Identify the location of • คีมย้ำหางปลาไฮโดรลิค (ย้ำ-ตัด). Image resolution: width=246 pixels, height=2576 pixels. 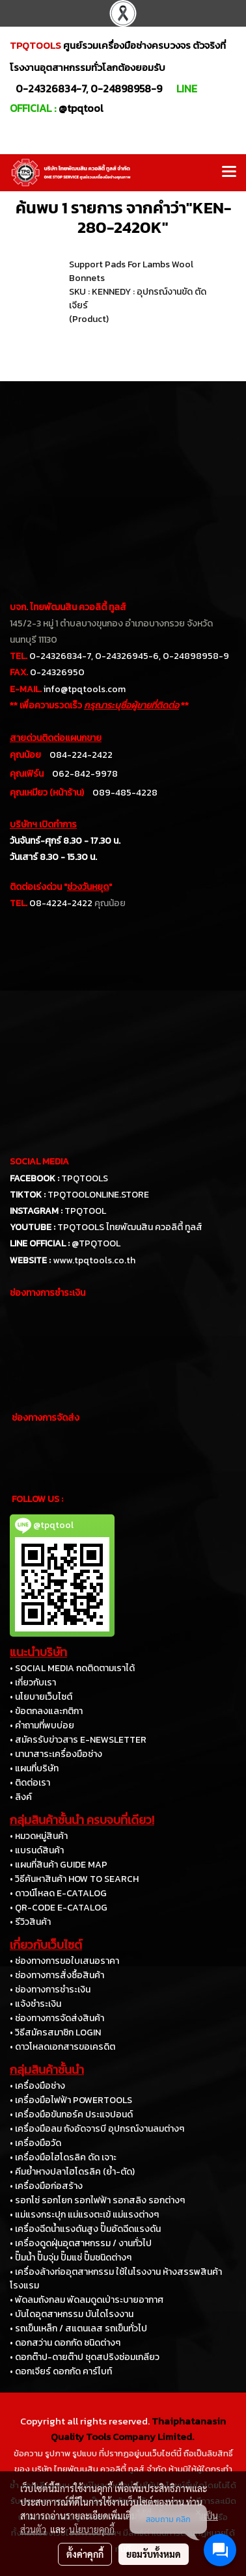
(72, 2172).